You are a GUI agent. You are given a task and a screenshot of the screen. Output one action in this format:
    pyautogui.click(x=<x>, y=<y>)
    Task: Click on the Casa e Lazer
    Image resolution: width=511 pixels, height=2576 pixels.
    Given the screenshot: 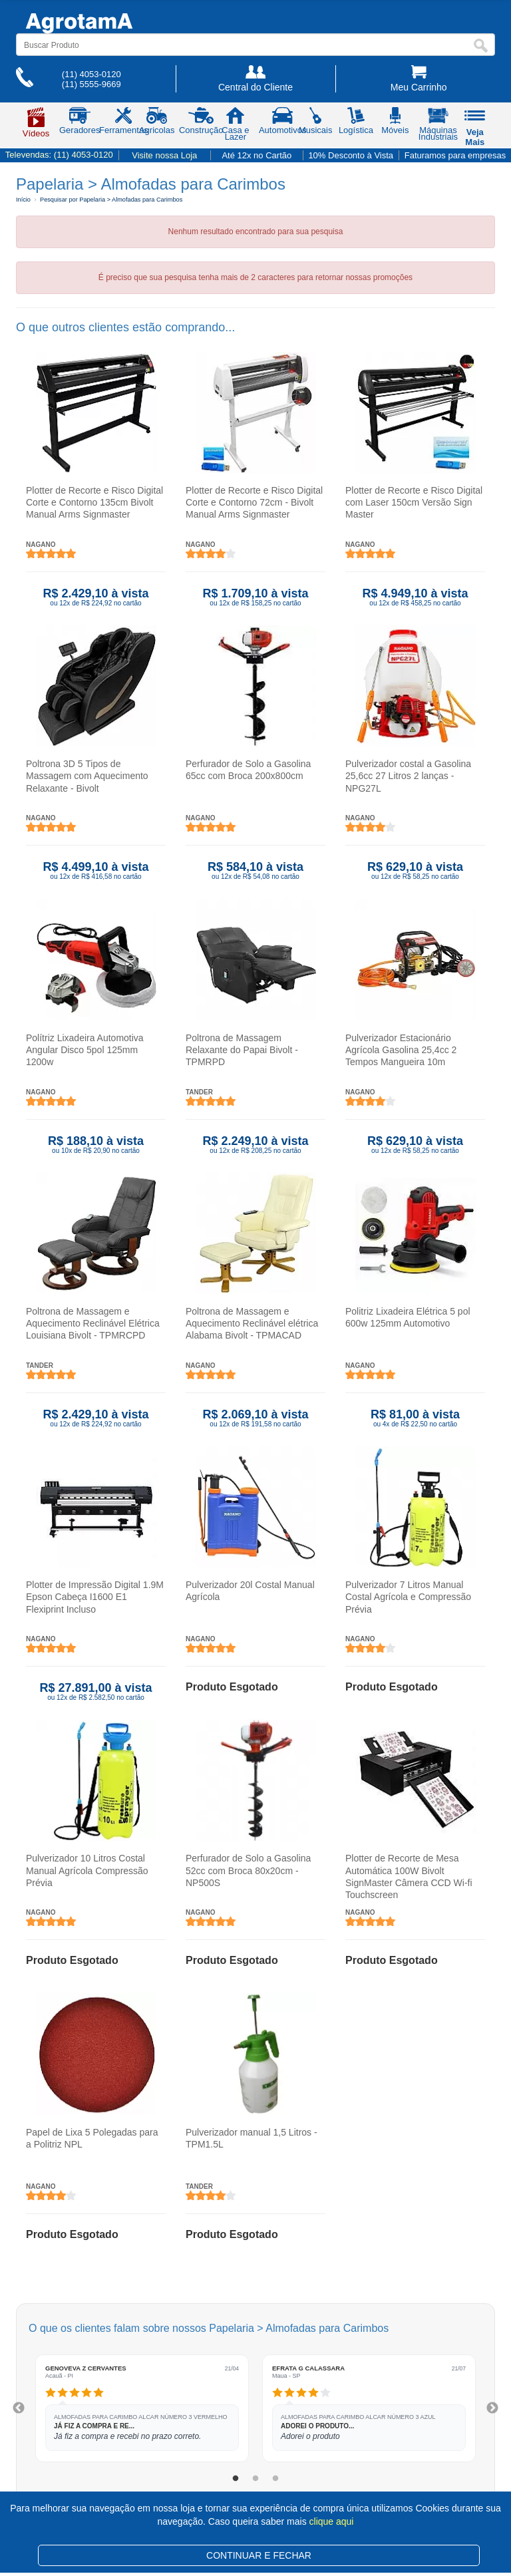 What is the action you would take?
    pyautogui.click(x=235, y=126)
    